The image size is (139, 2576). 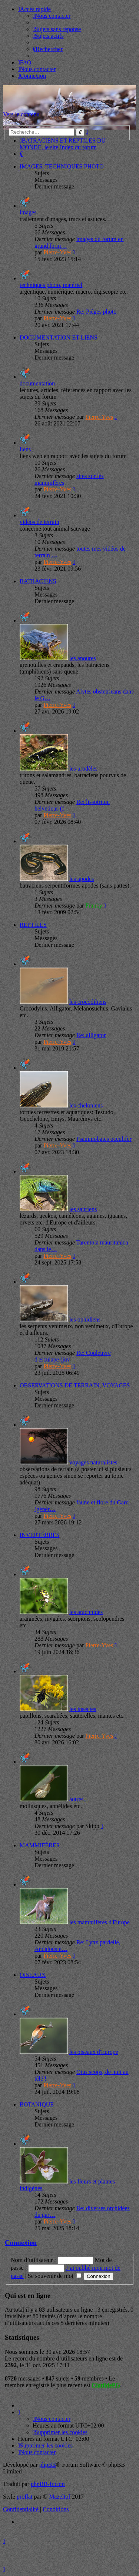 I want to click on OBSERVATIONS DE TERRAIN, VOYAGES, so click(x=75, y=1385).